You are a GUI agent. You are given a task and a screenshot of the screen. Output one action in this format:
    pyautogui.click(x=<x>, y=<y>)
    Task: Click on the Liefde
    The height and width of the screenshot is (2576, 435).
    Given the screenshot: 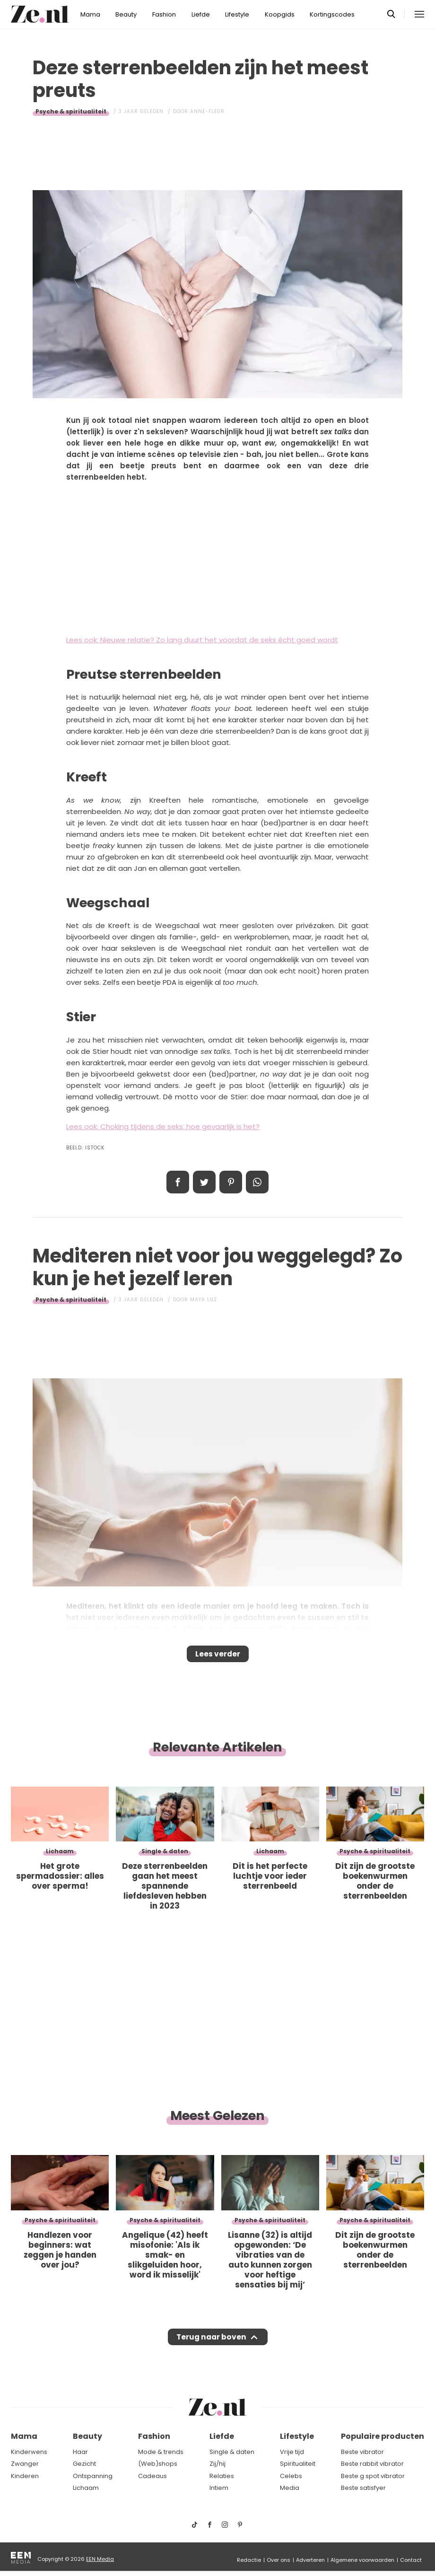 What is the action you would take?
    pyautogui.click(x=200, y=14)
    